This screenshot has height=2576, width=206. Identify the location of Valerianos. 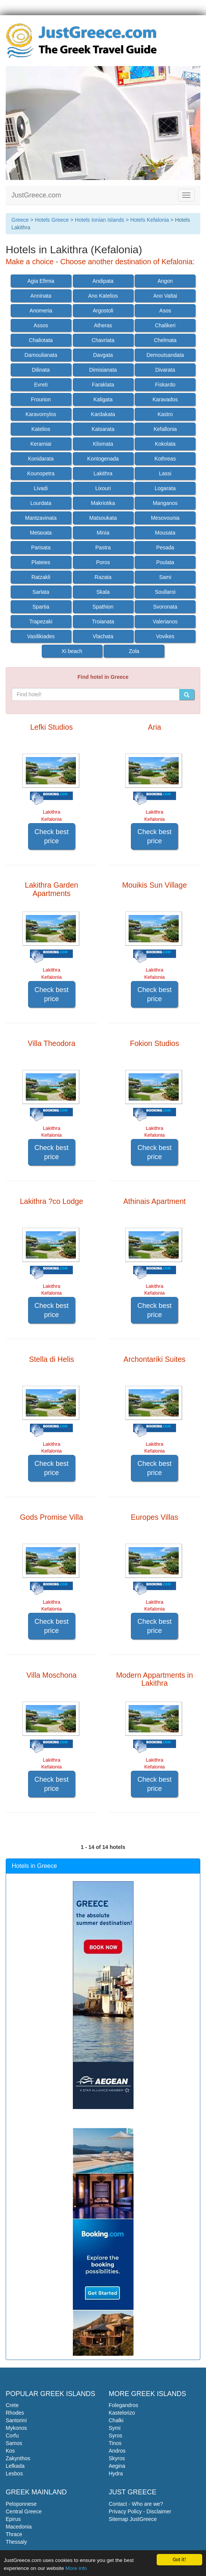
(165, 621).